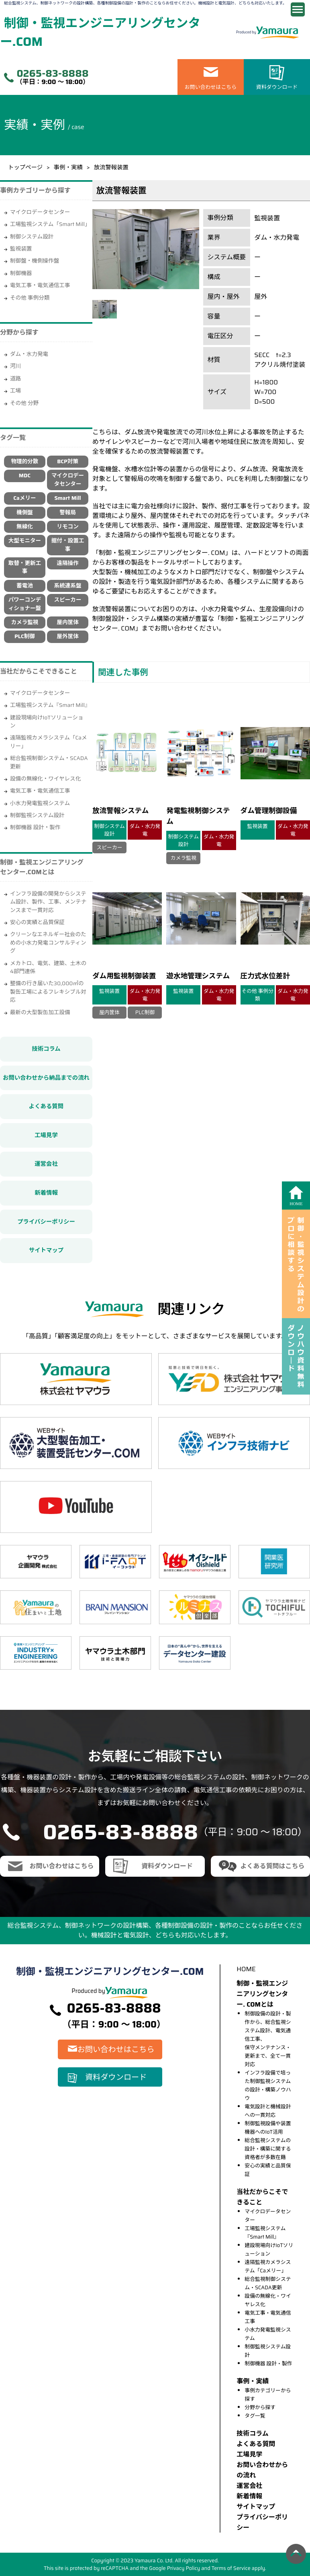 Image resolution: width=310 pixels, height=2576 pixels. What do you see at coordinates (268, 2085) in the screenshot?
I see `インフラ設備で培った制御監視システムの設計・構築ノウハウ` at bounding box center [268, 2085].